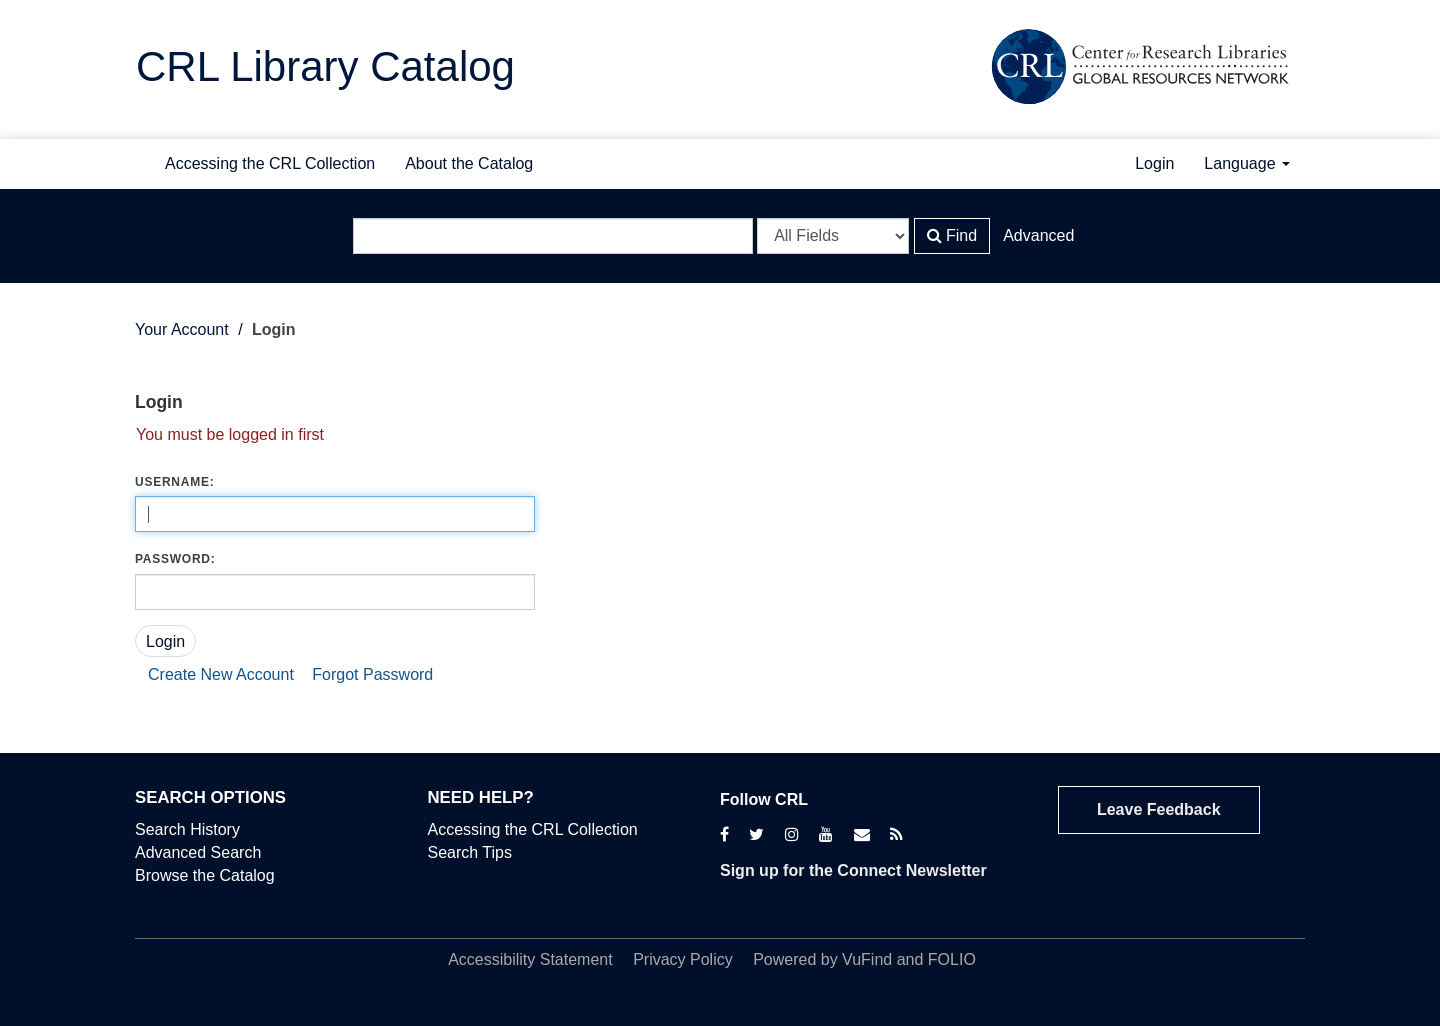  I want to click on Search History, so click(187, 829).